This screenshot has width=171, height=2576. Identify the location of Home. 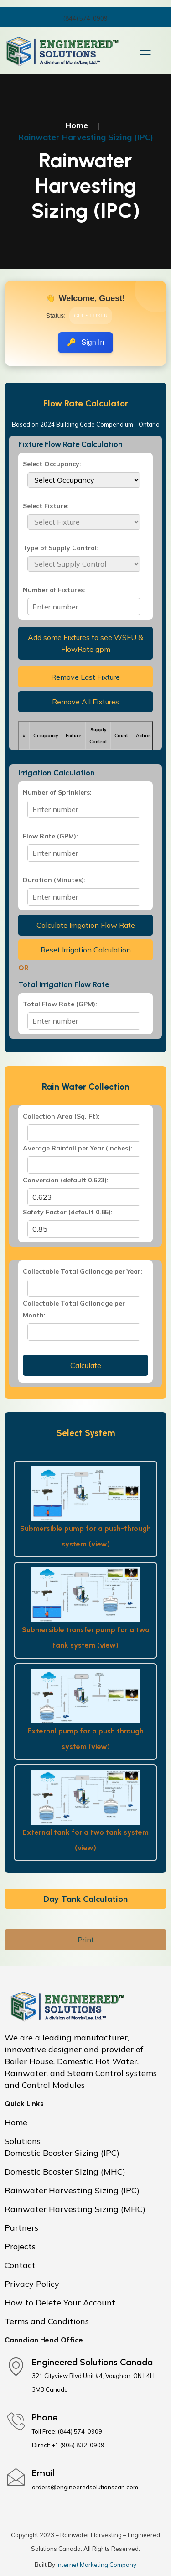
(76, 125).